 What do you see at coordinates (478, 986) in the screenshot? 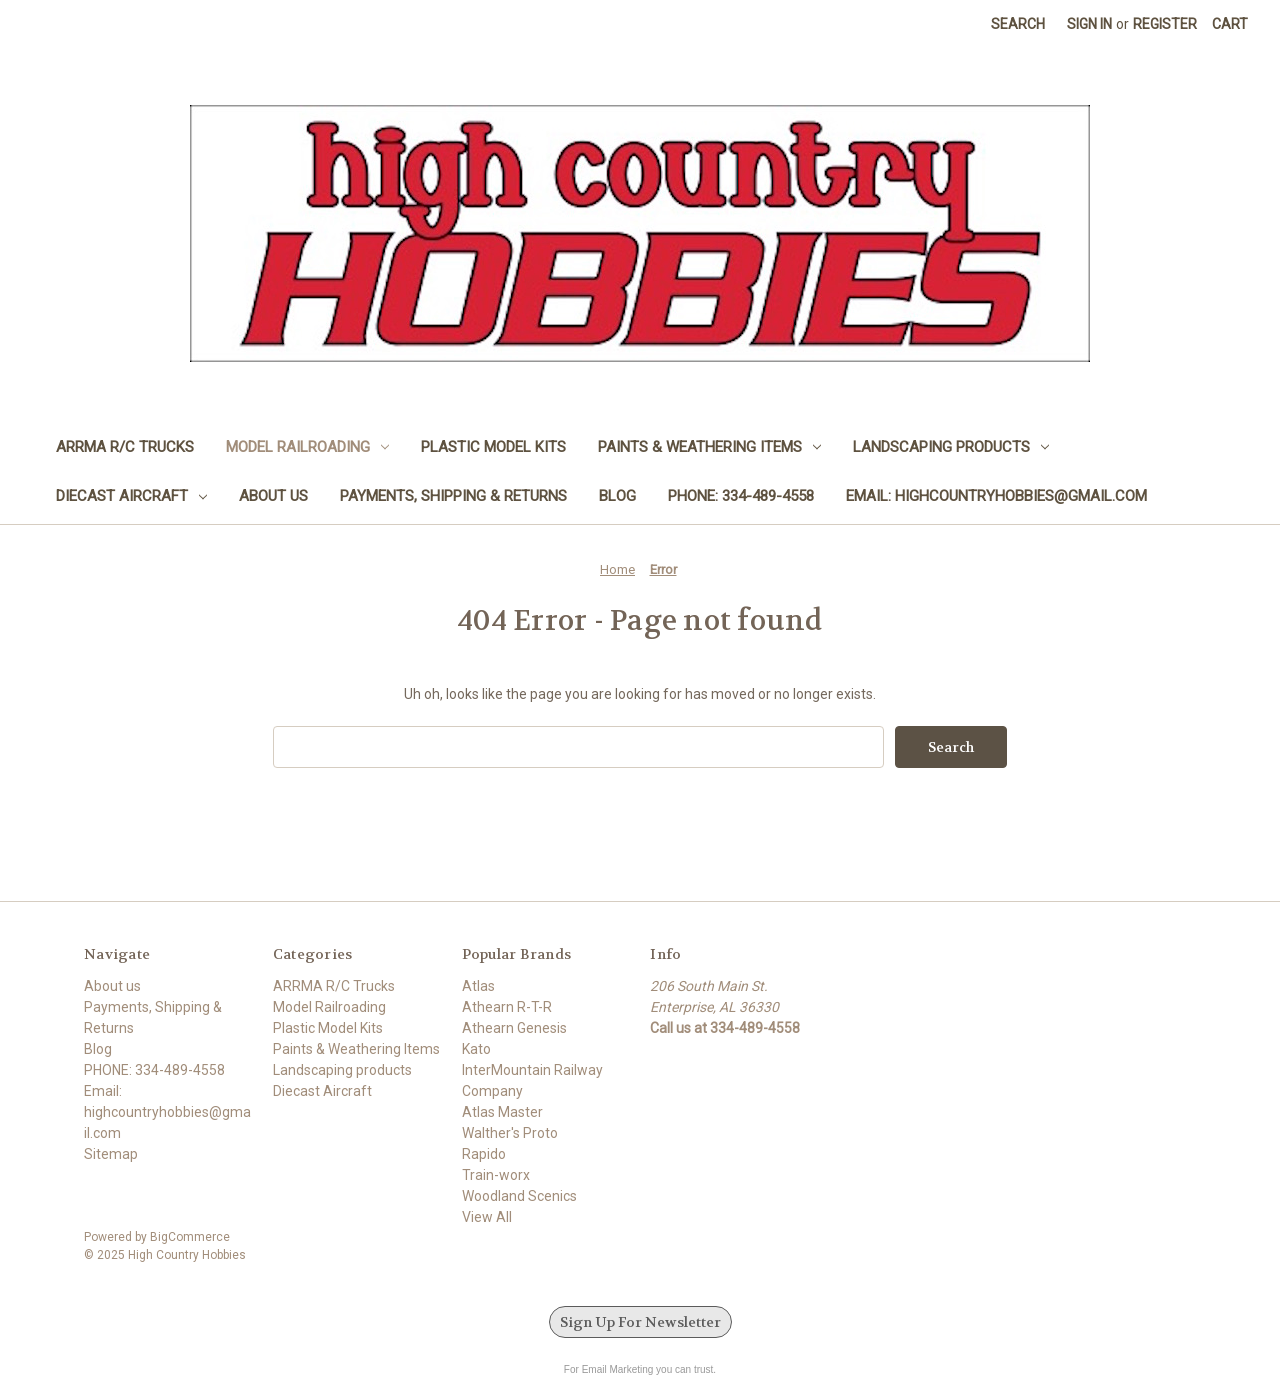
I see `Atlas` at bounding box center [478, 986].